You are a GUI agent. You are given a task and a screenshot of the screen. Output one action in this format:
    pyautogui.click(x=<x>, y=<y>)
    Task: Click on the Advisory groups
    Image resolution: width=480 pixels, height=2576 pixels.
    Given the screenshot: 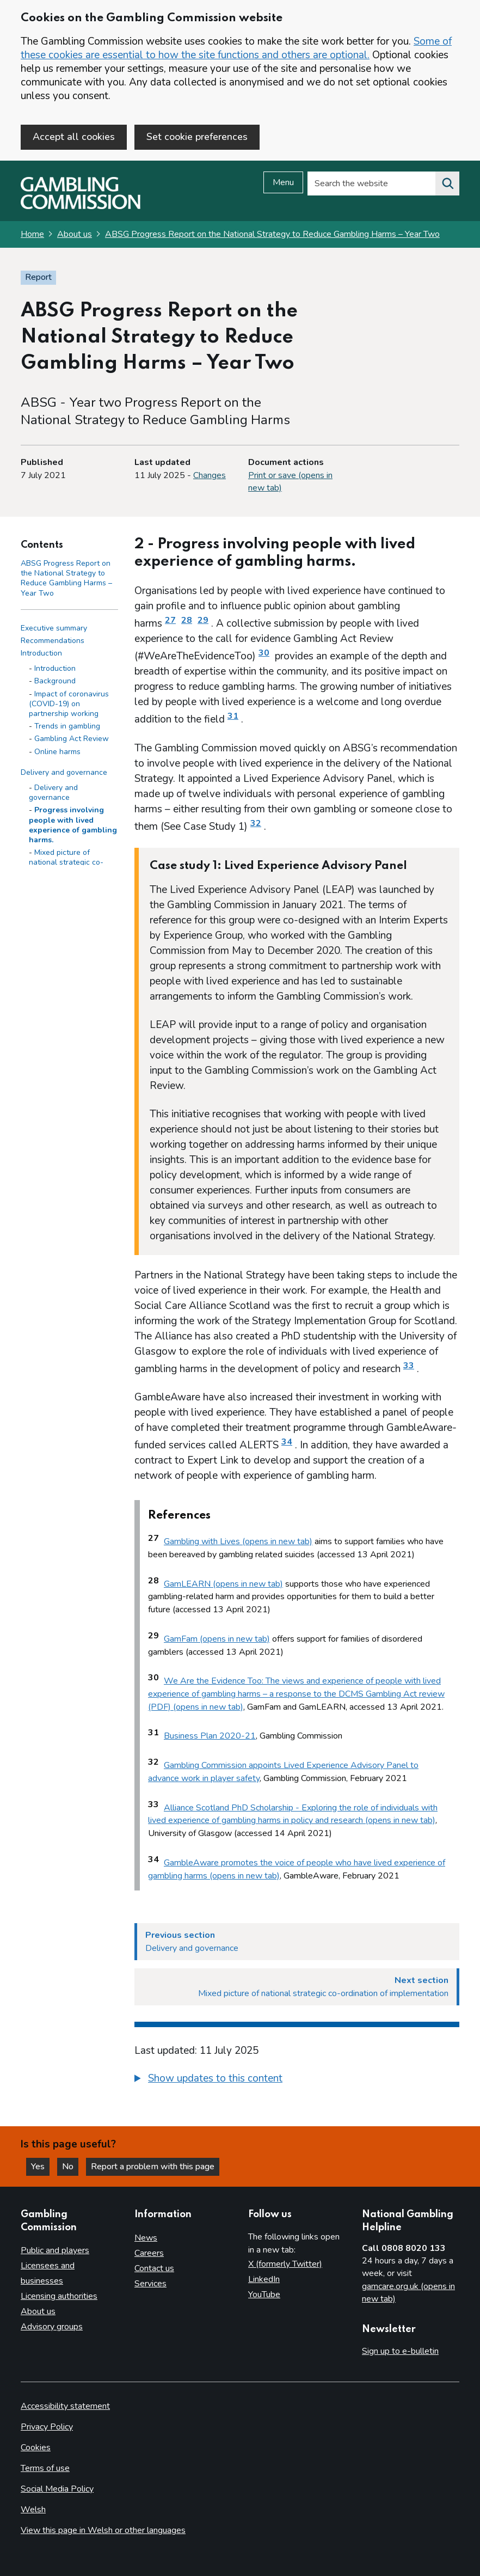 What is the action you would take?
    pyautogui.click(x=52, y=2327)
    